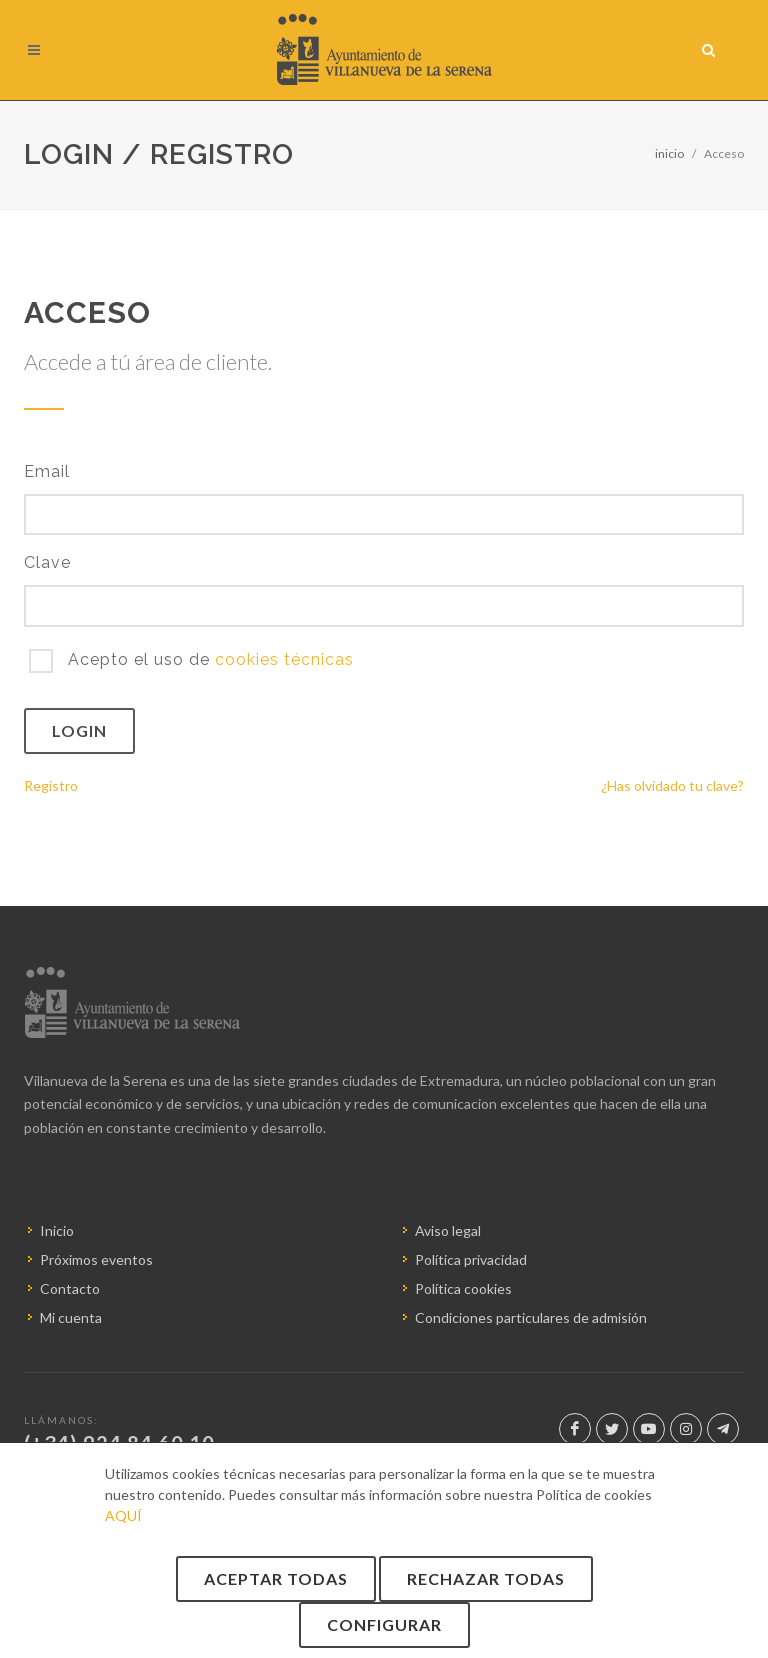  I want to click on Clave, so click(47, 562).